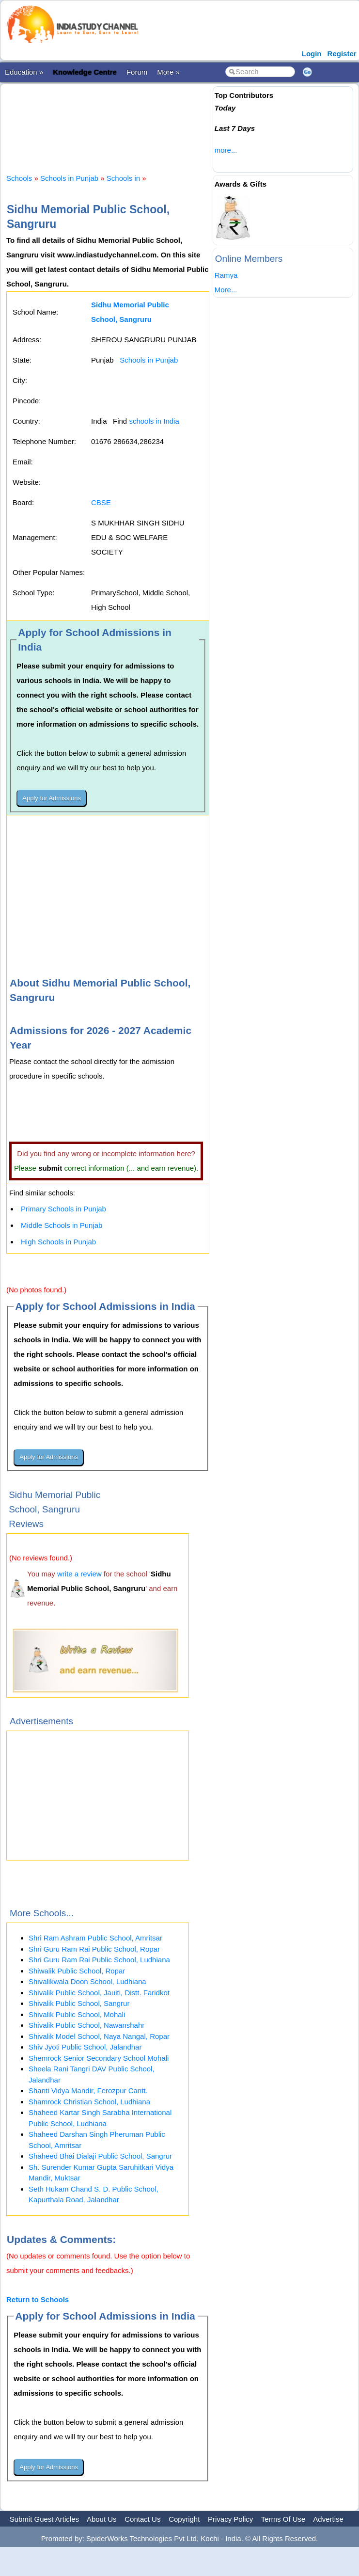 The image size is (359, 2576). I want to click on Shivalikwala Doon School, Ludhiana, so click(87, 1981).